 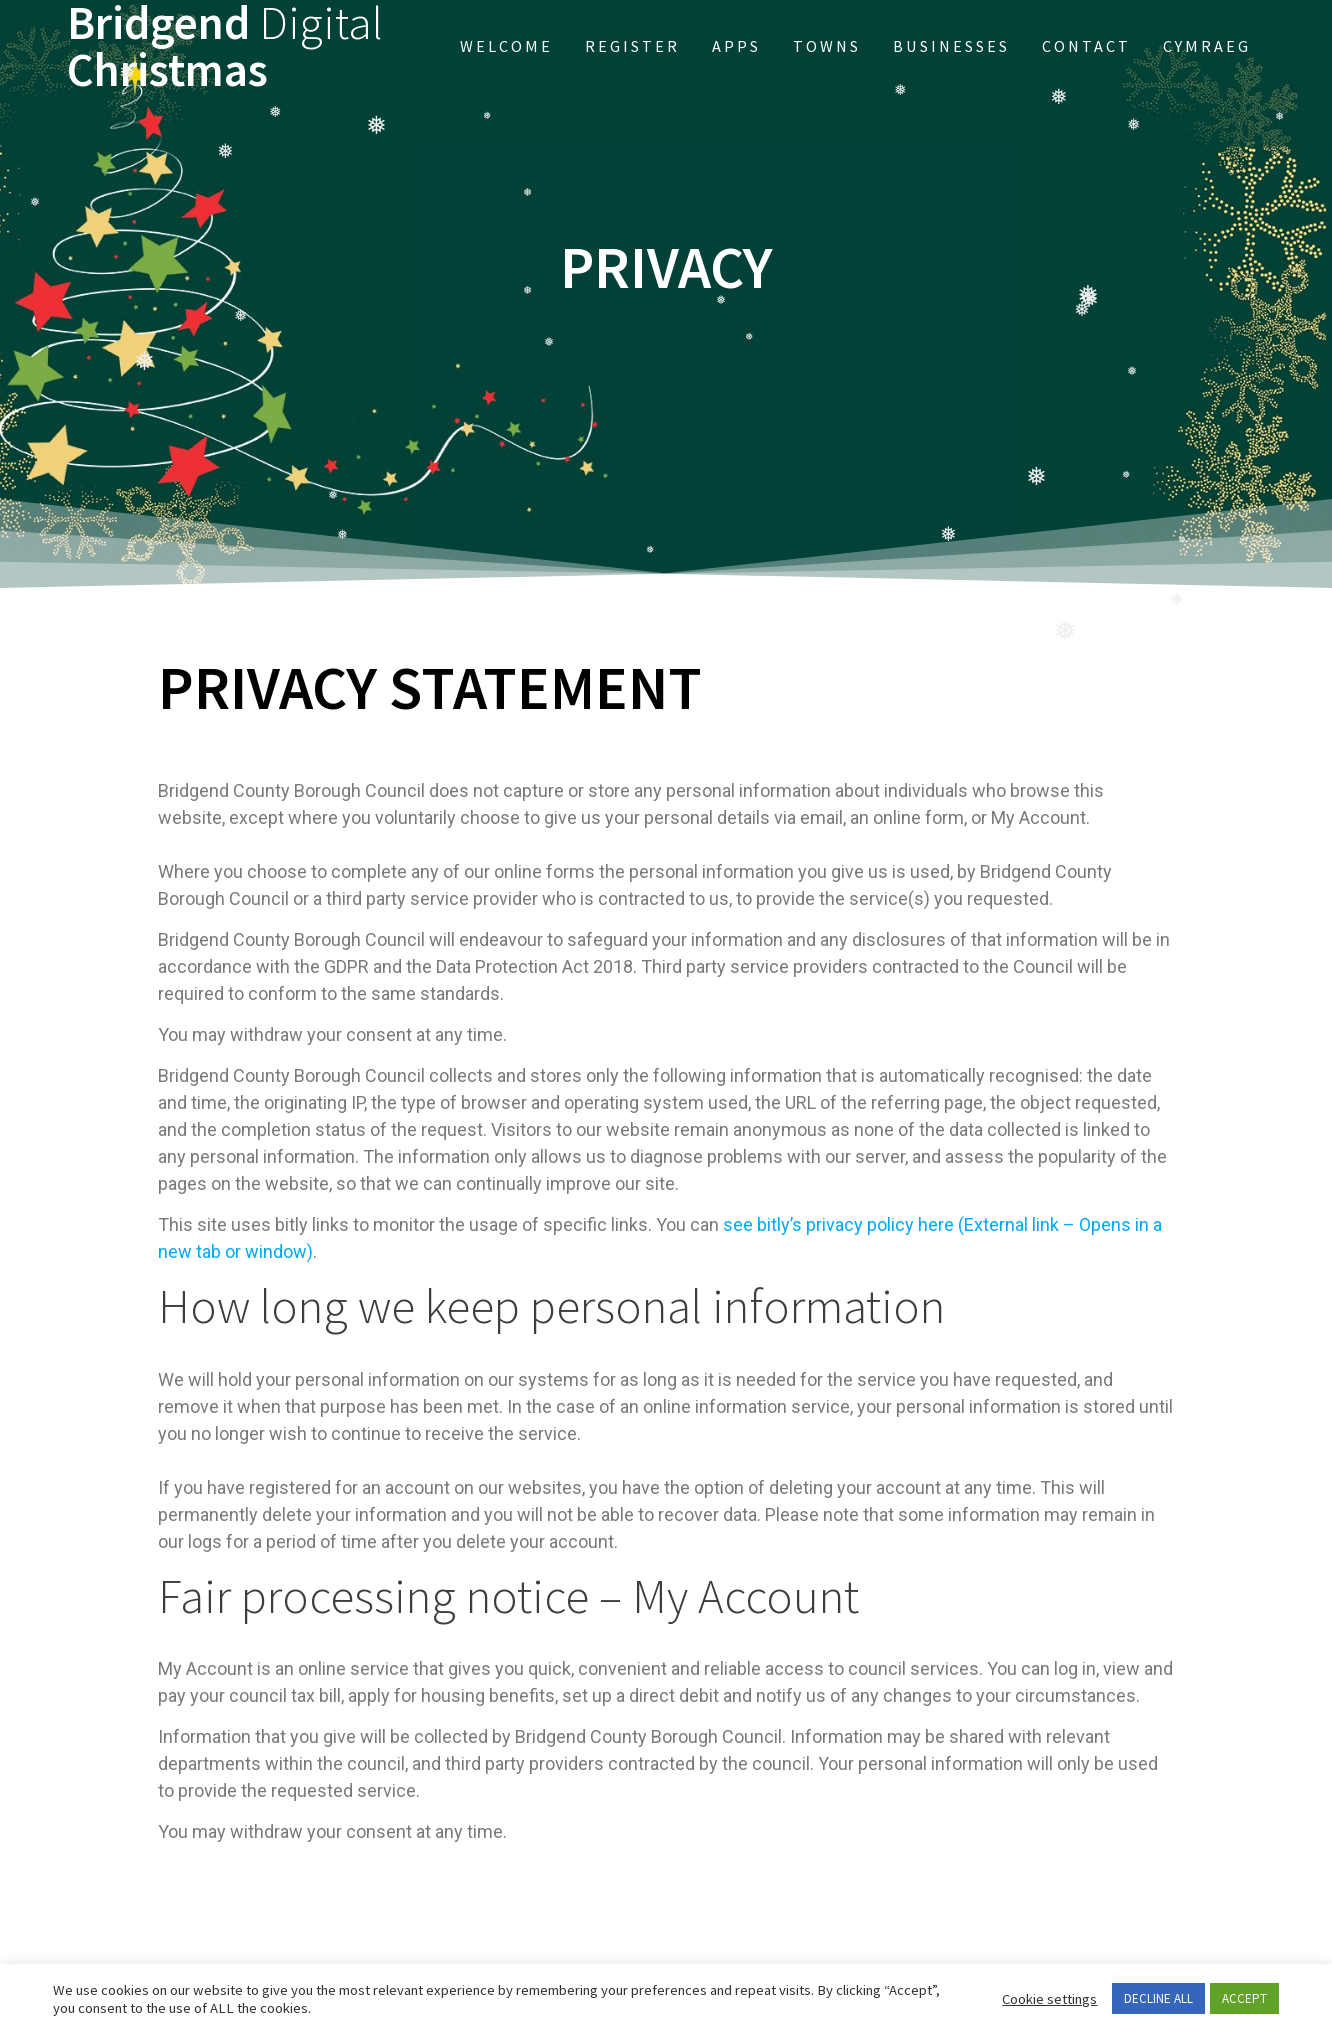 I want to click on Bridgend Christmas, so click(x=225, y=47).